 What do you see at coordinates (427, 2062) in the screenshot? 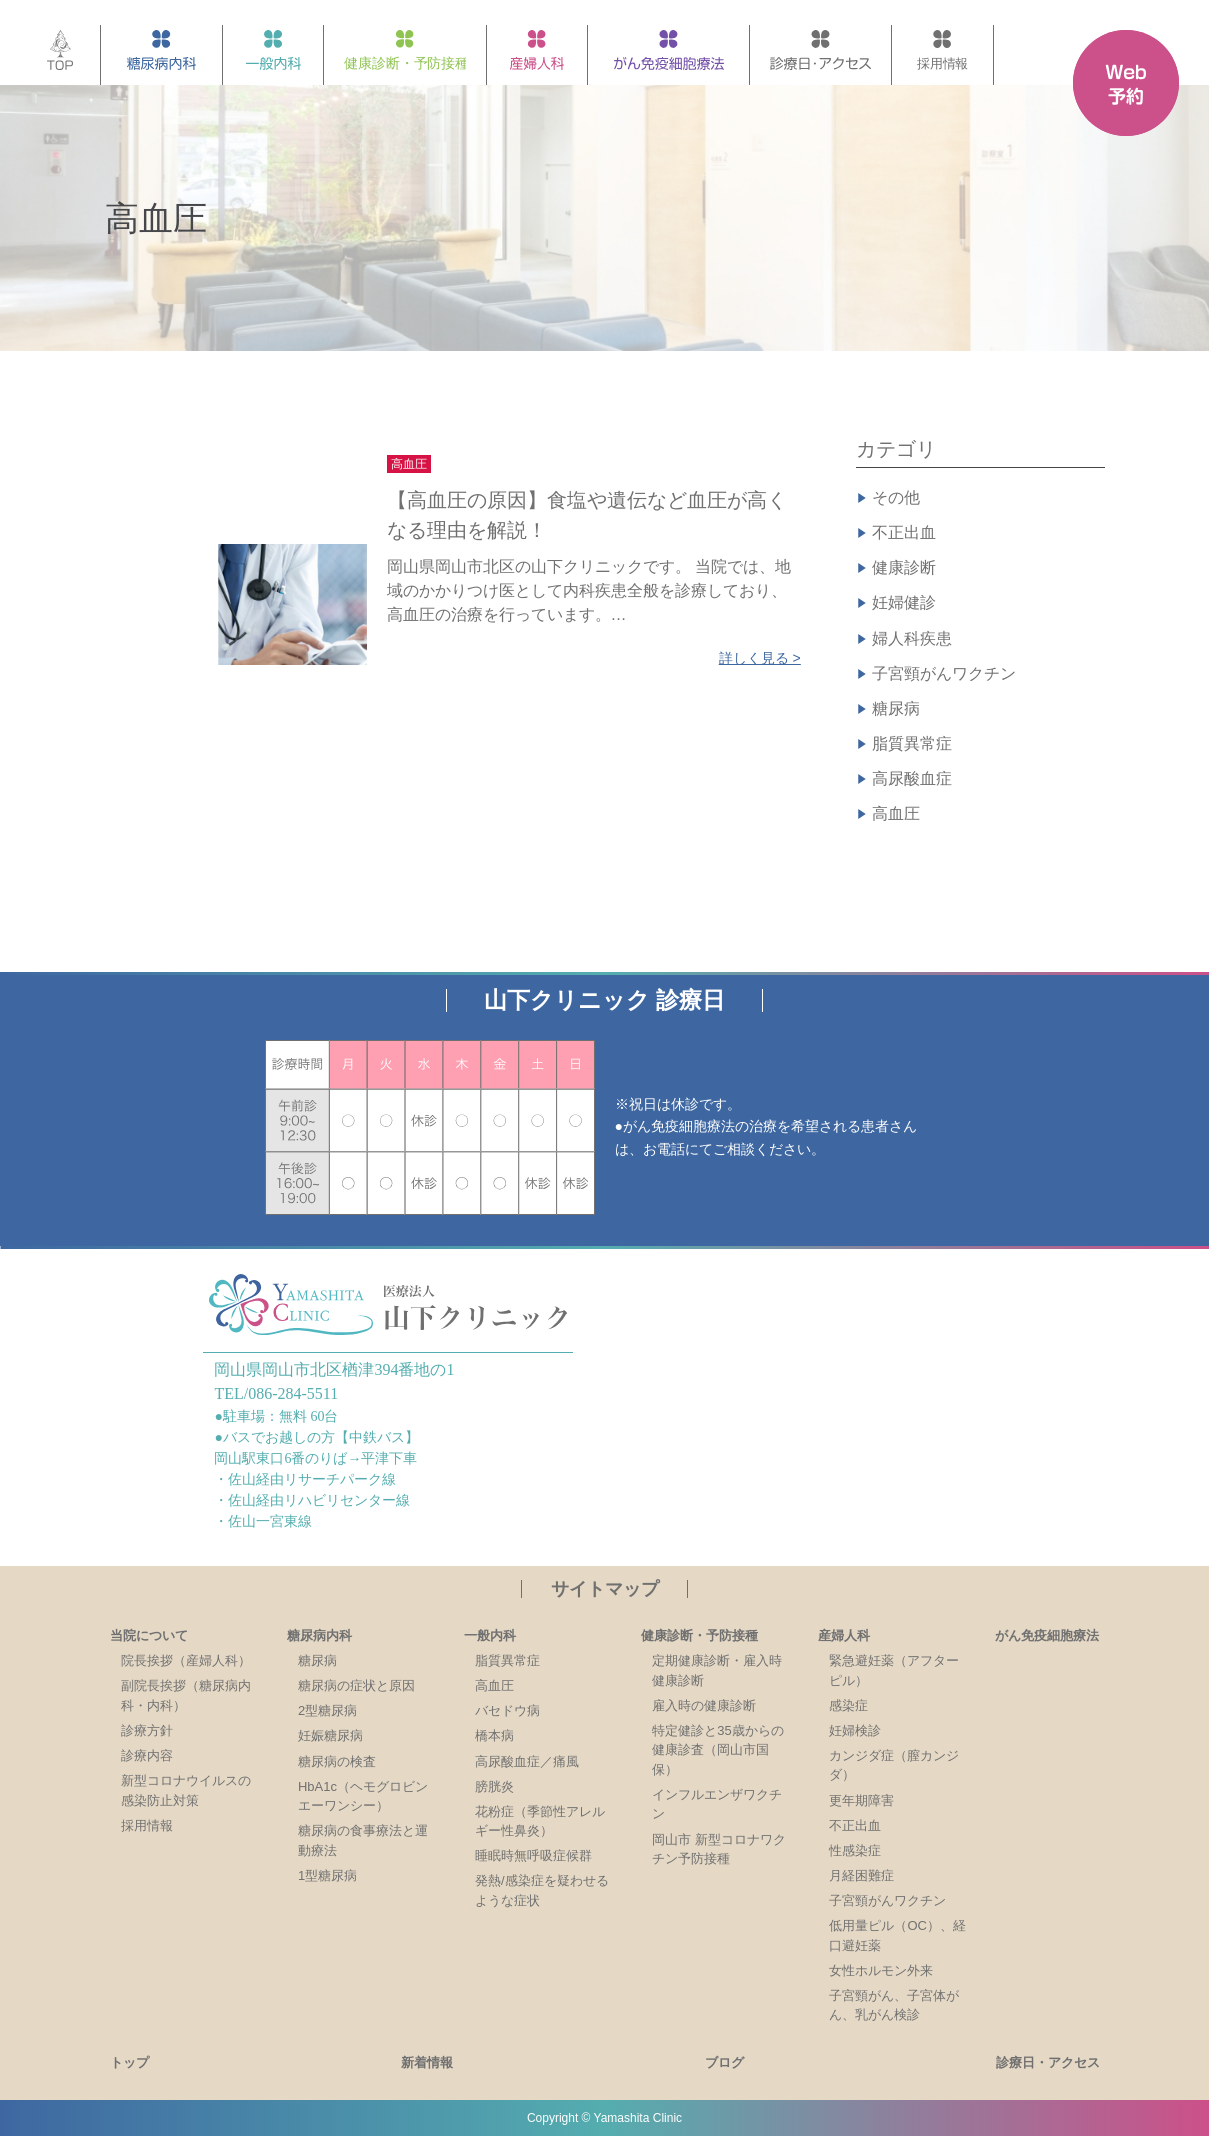
I see `新着情報` at bounding box center [427, 2062].